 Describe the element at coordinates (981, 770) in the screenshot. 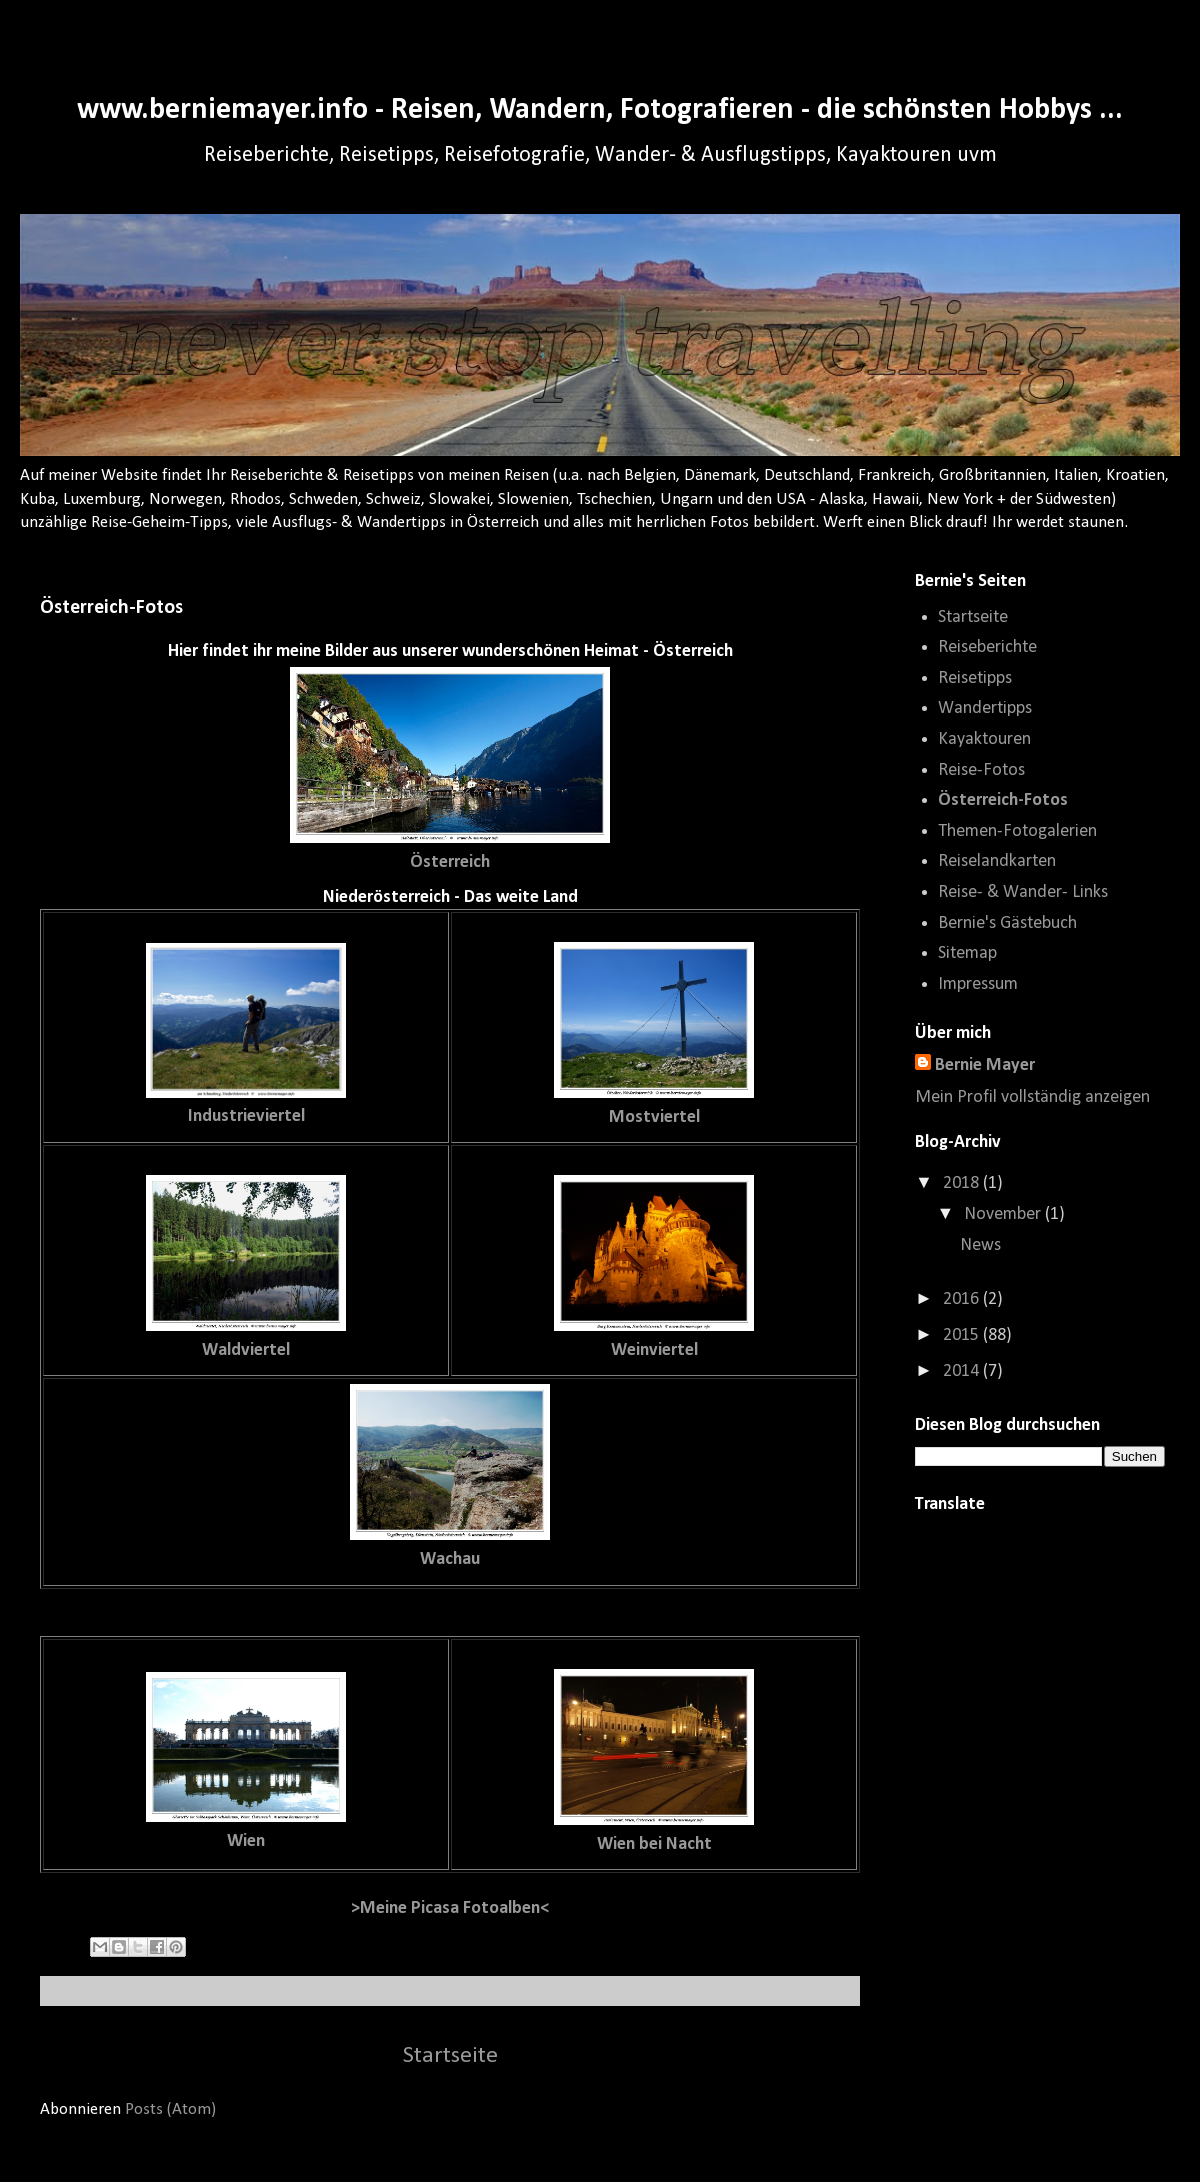

I see `Reise-Fotos` at that location.